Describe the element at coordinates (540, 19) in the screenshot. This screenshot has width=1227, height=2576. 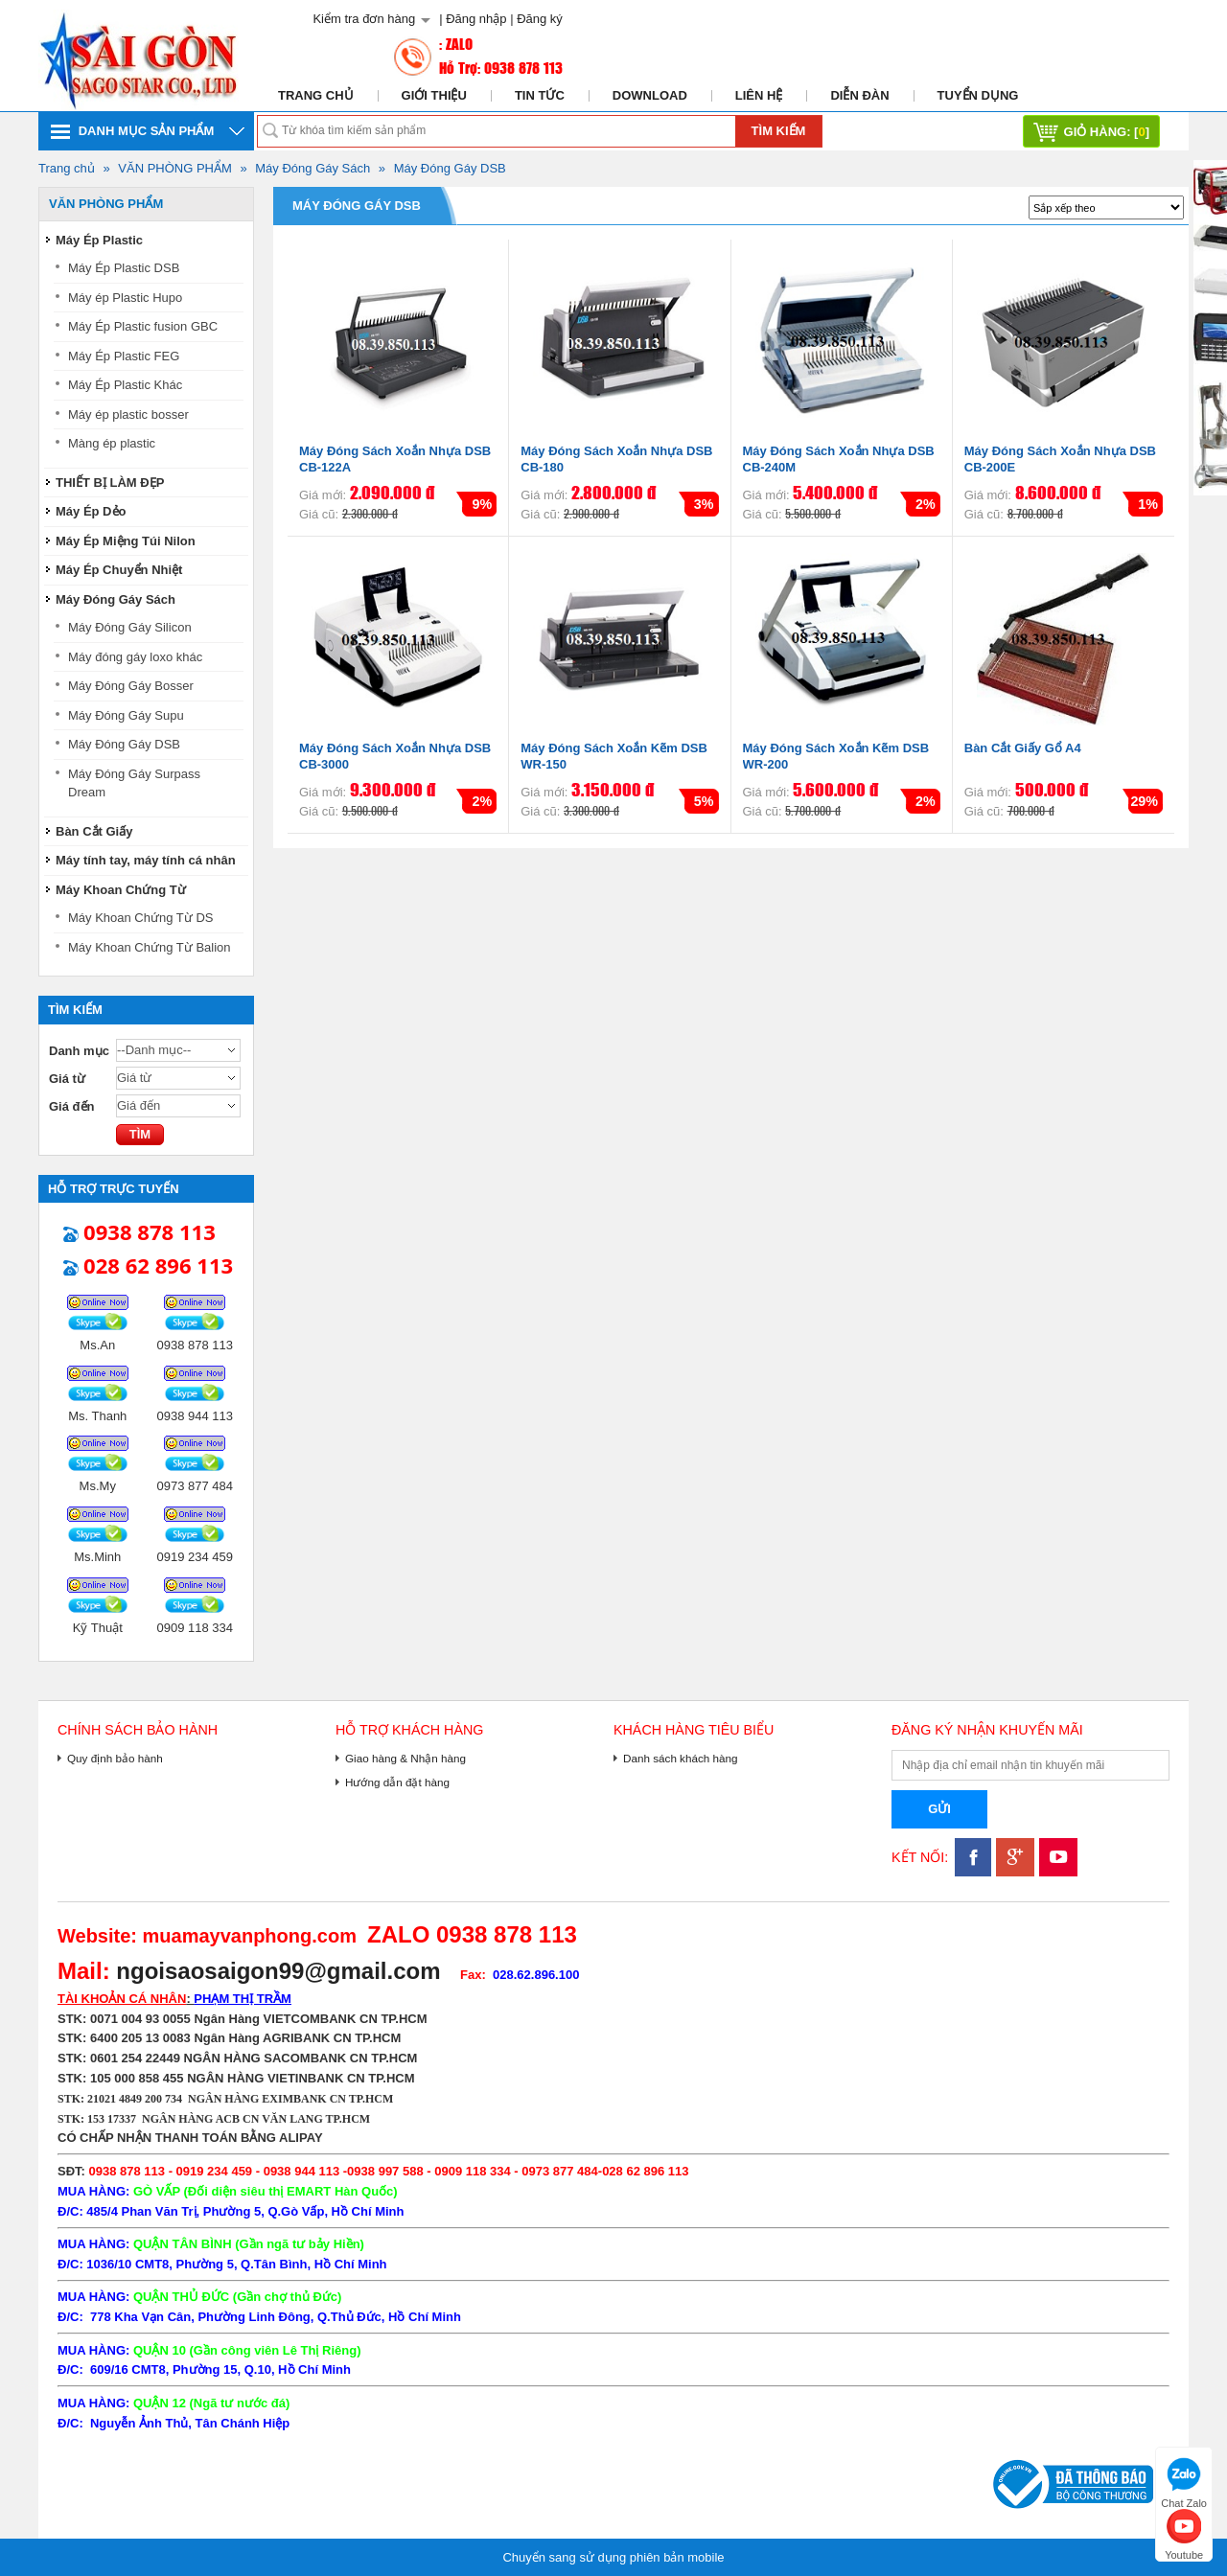
I see `Đăng ký` at that location.